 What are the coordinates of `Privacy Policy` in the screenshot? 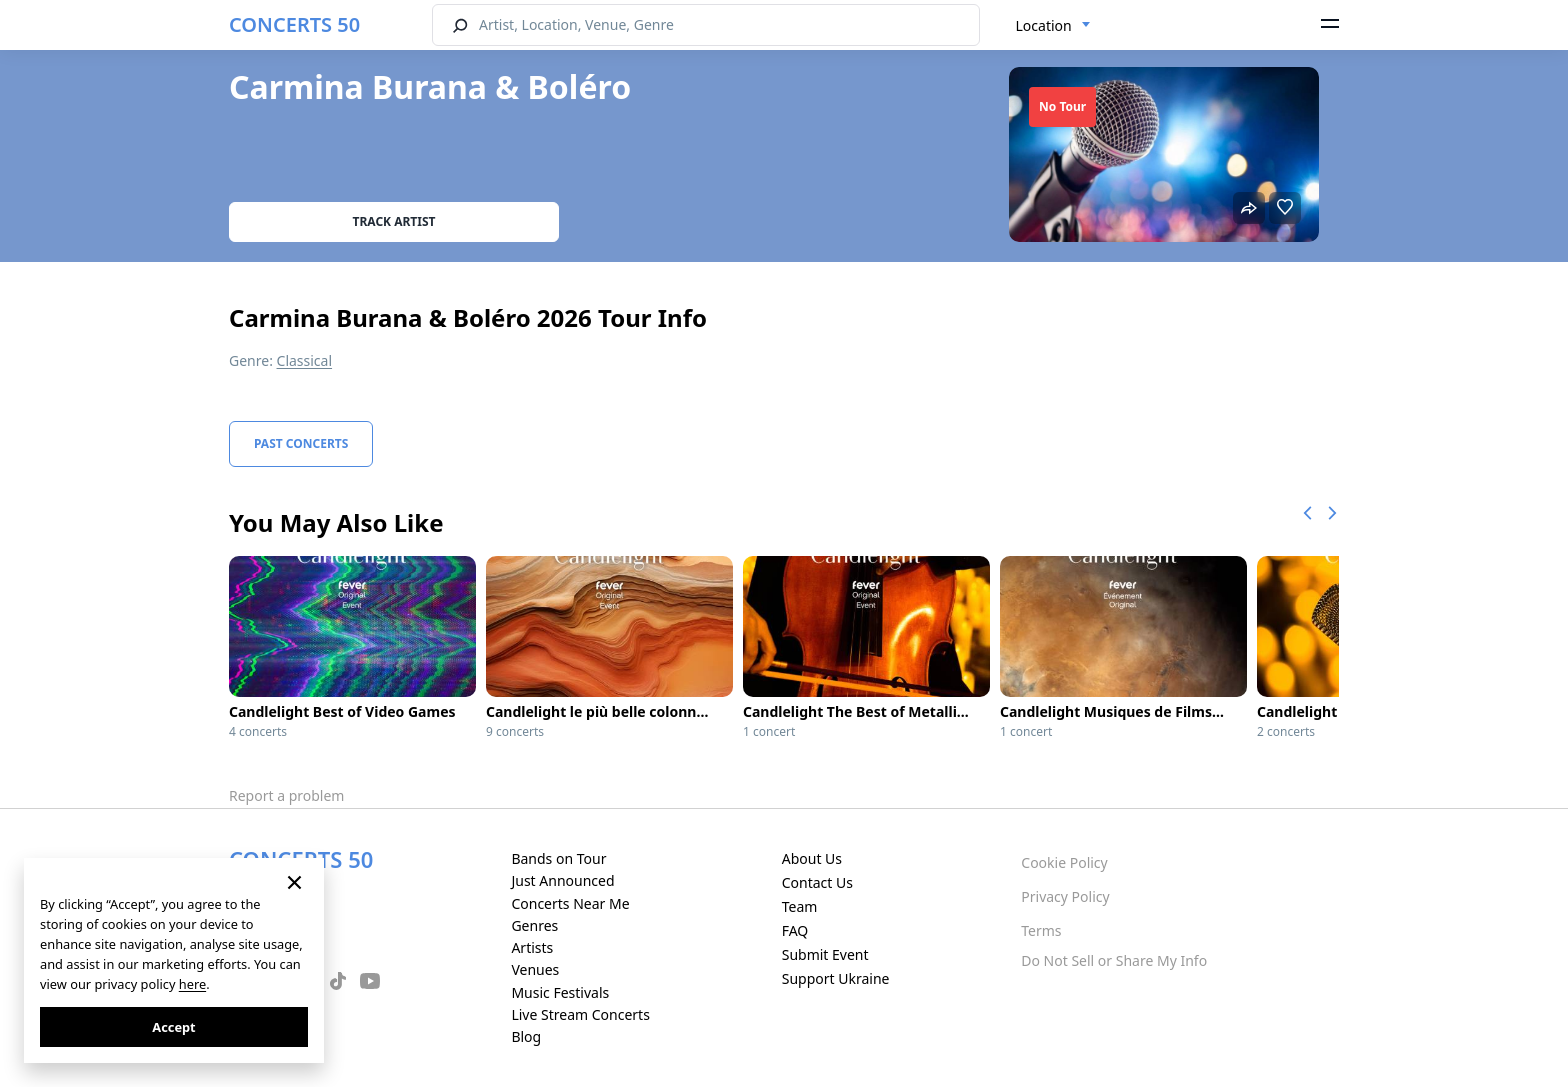 It's located at (1065, 896).